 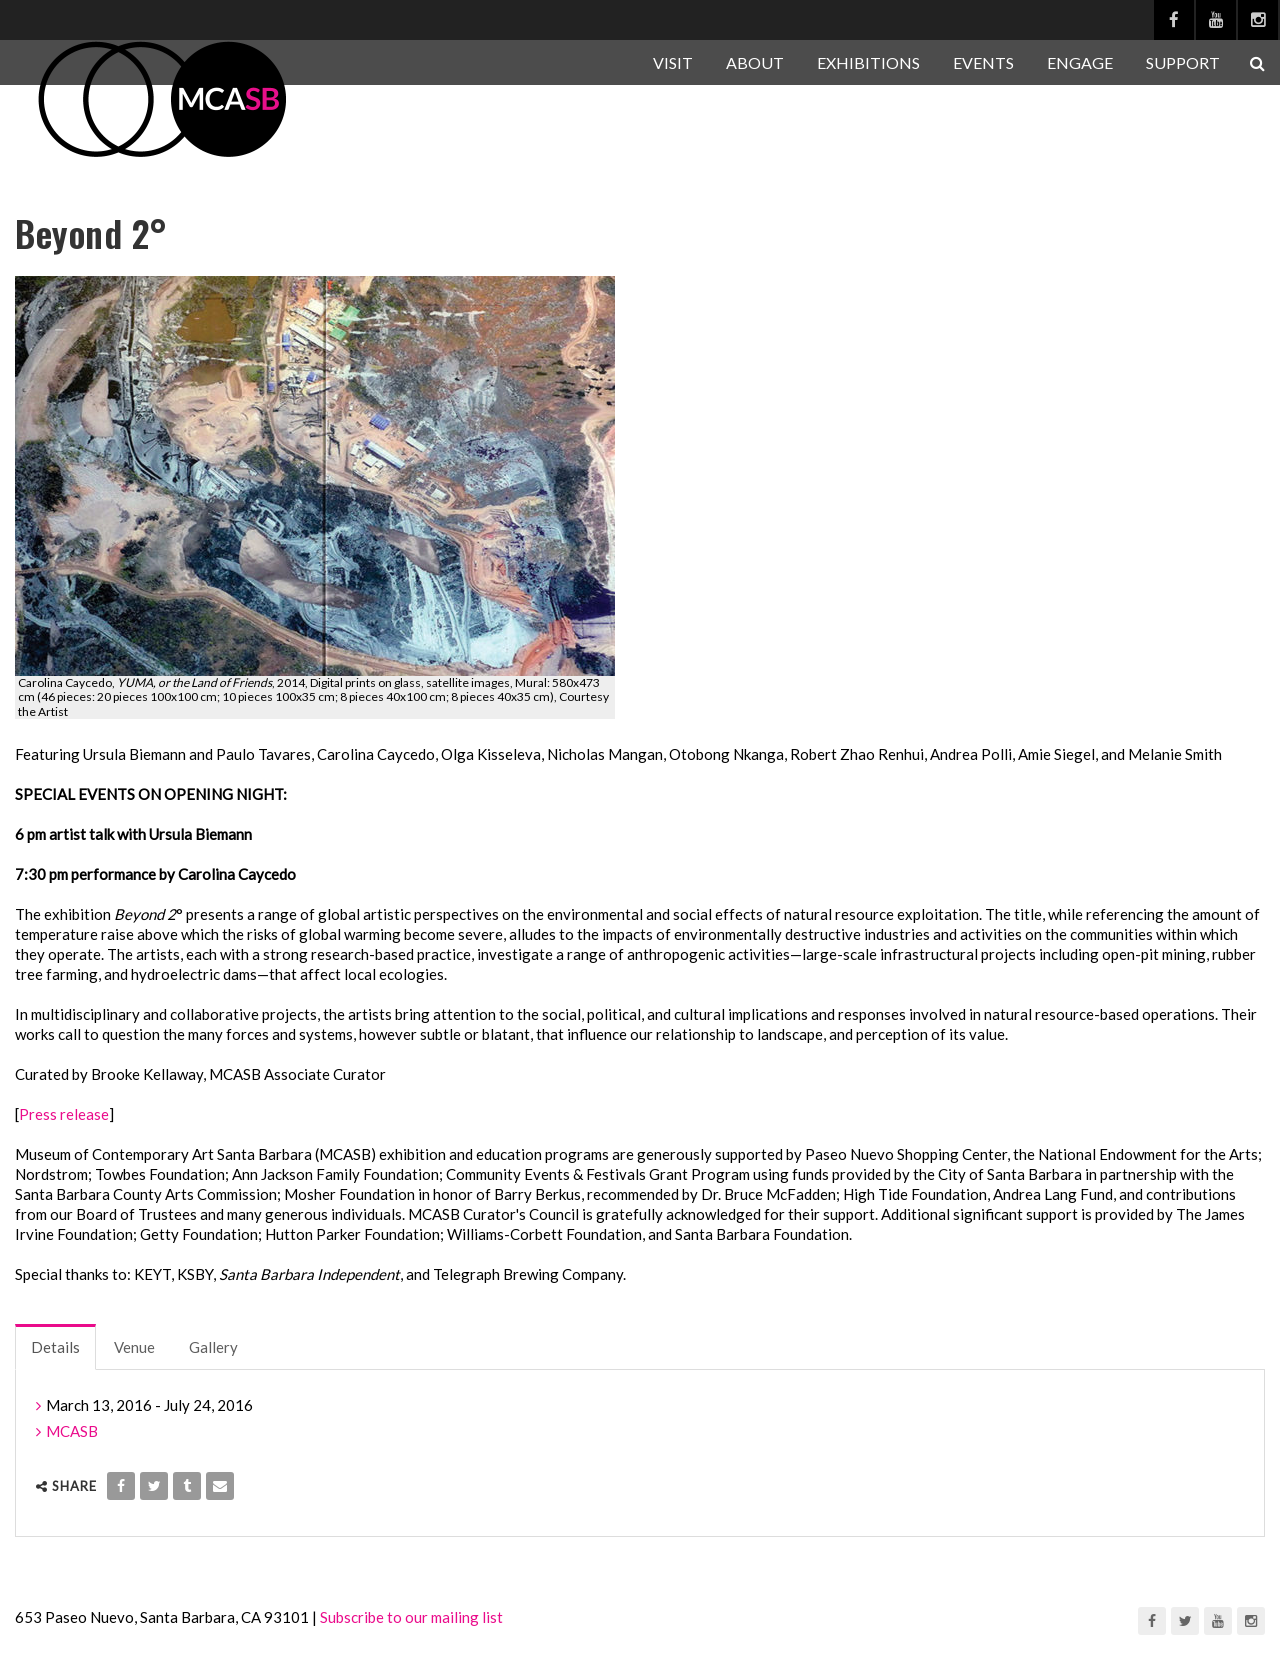 I want to click on ABOUT, so click(x=755, y=62).